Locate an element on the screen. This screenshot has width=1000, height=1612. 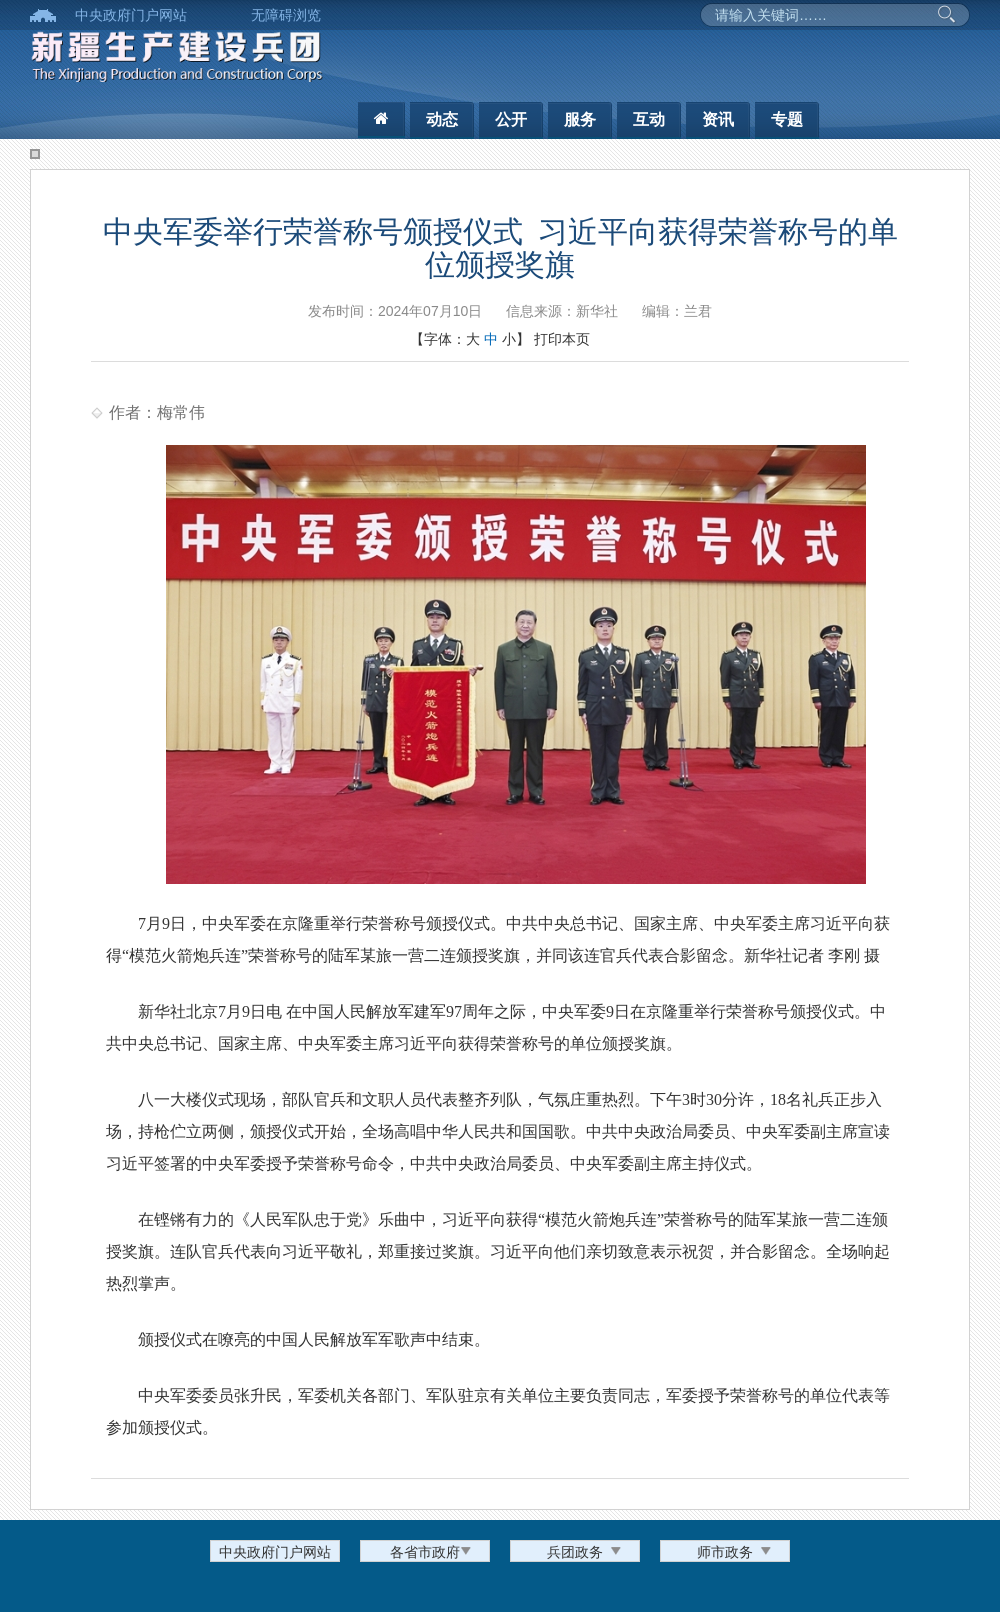
服务 is located at coordinates (580, 119).